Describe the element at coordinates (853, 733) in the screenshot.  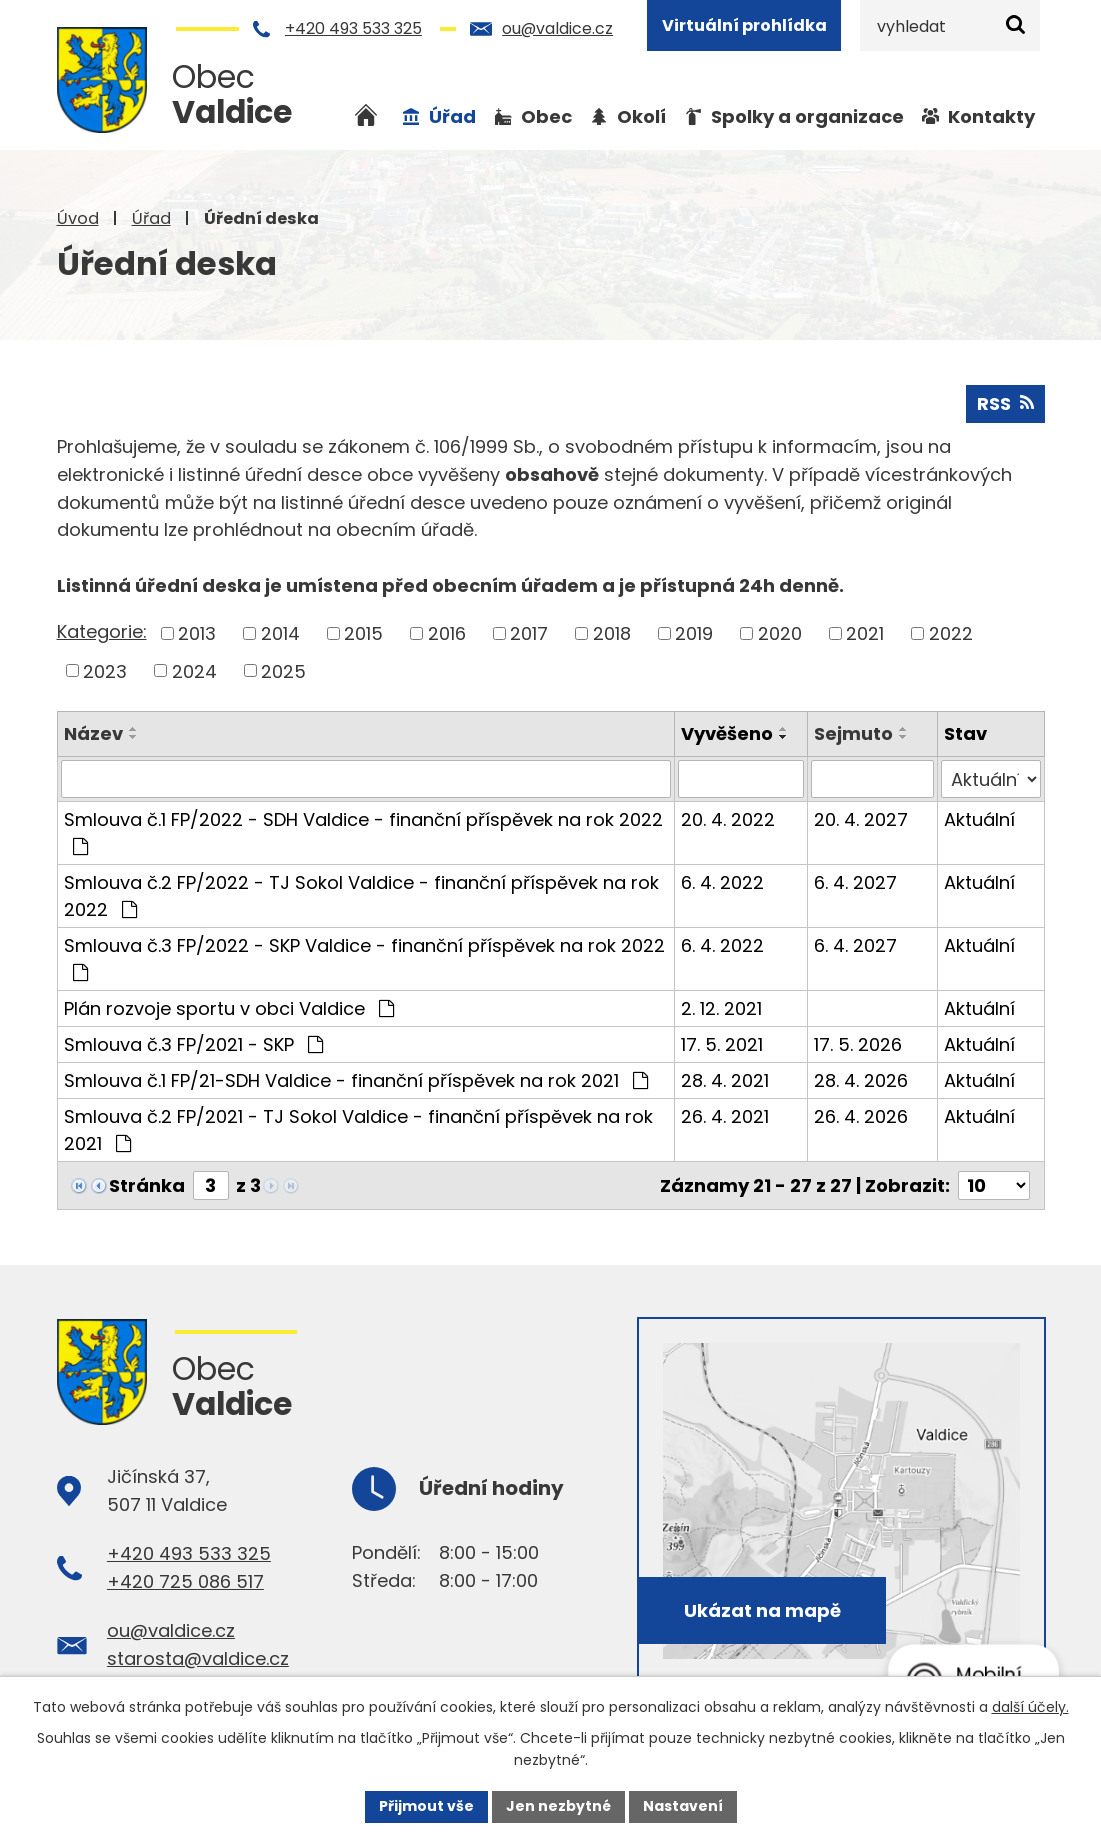
I see `Sejmuto` at that location.